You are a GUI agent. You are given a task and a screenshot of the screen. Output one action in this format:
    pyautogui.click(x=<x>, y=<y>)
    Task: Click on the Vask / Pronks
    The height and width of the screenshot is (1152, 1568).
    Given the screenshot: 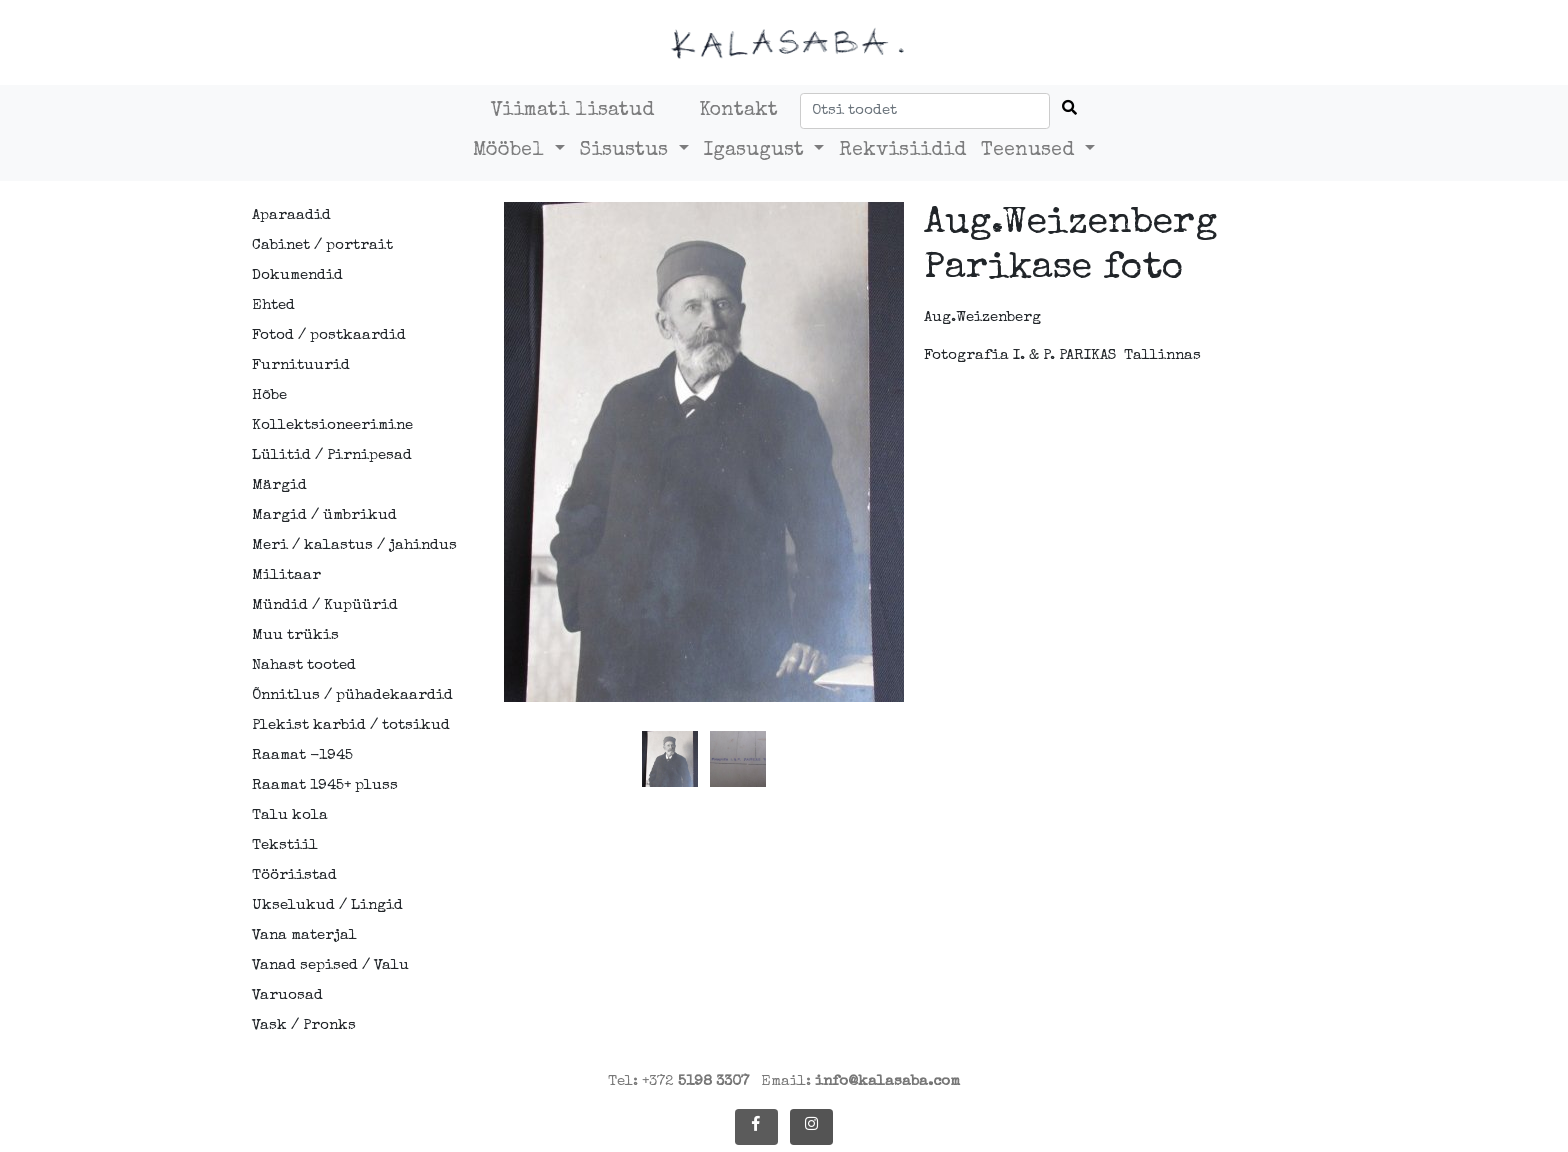 What is the action you would take?
    pyautogui.click(x=304, y=1025)
    